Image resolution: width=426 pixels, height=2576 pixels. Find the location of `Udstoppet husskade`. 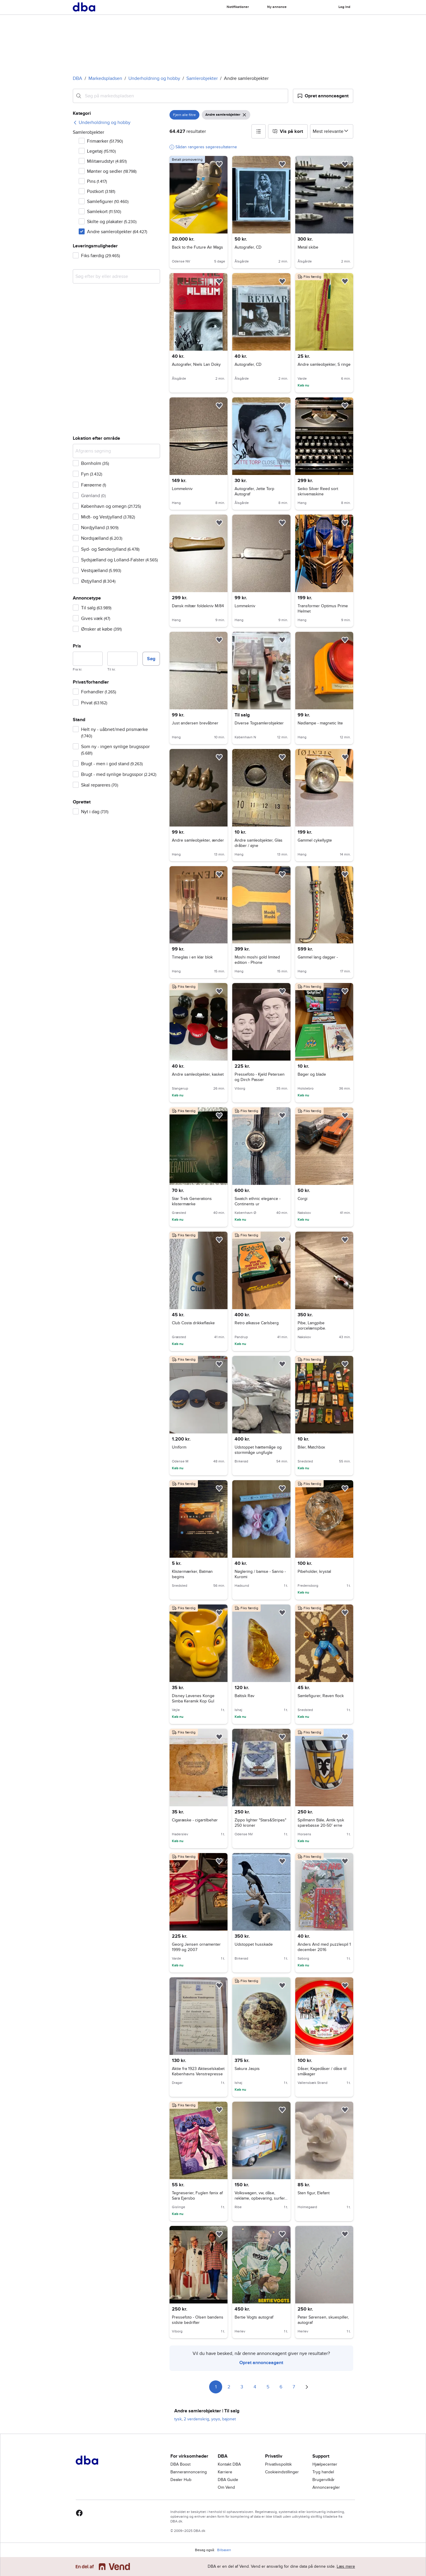

Udstoppet husskade is located at coordinates (254, 1944).